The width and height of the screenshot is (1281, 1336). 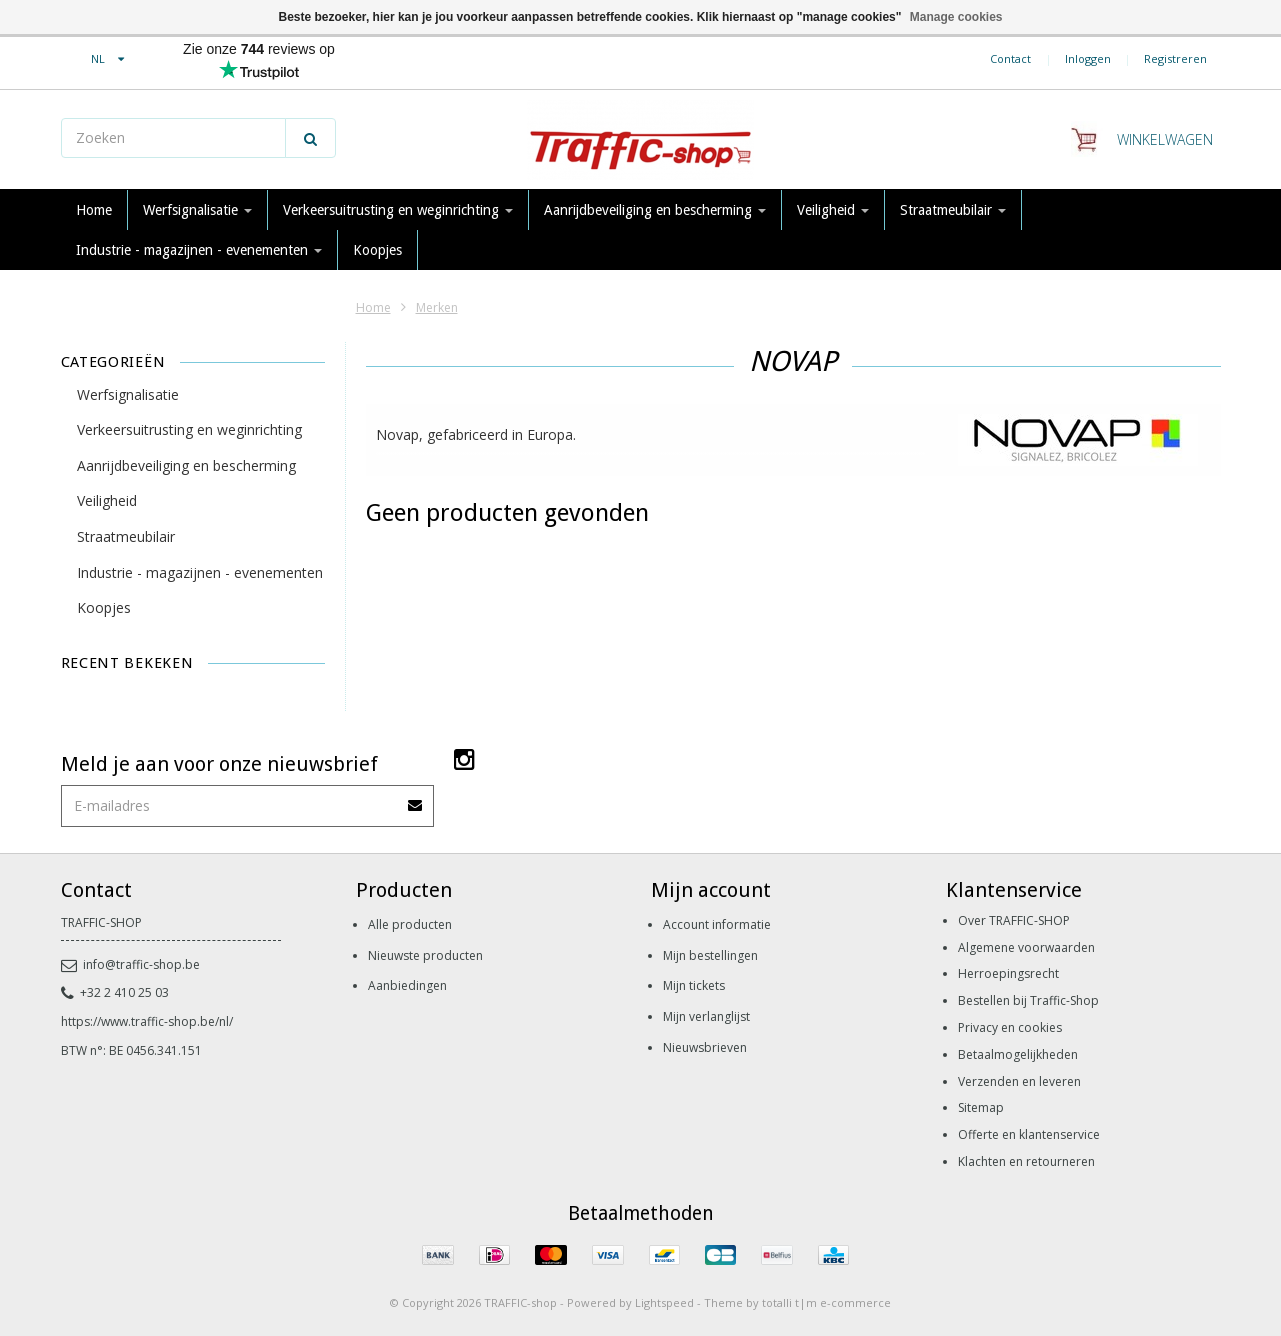 I want to click on Werfsignalisatie, so click(x=197, y=210).